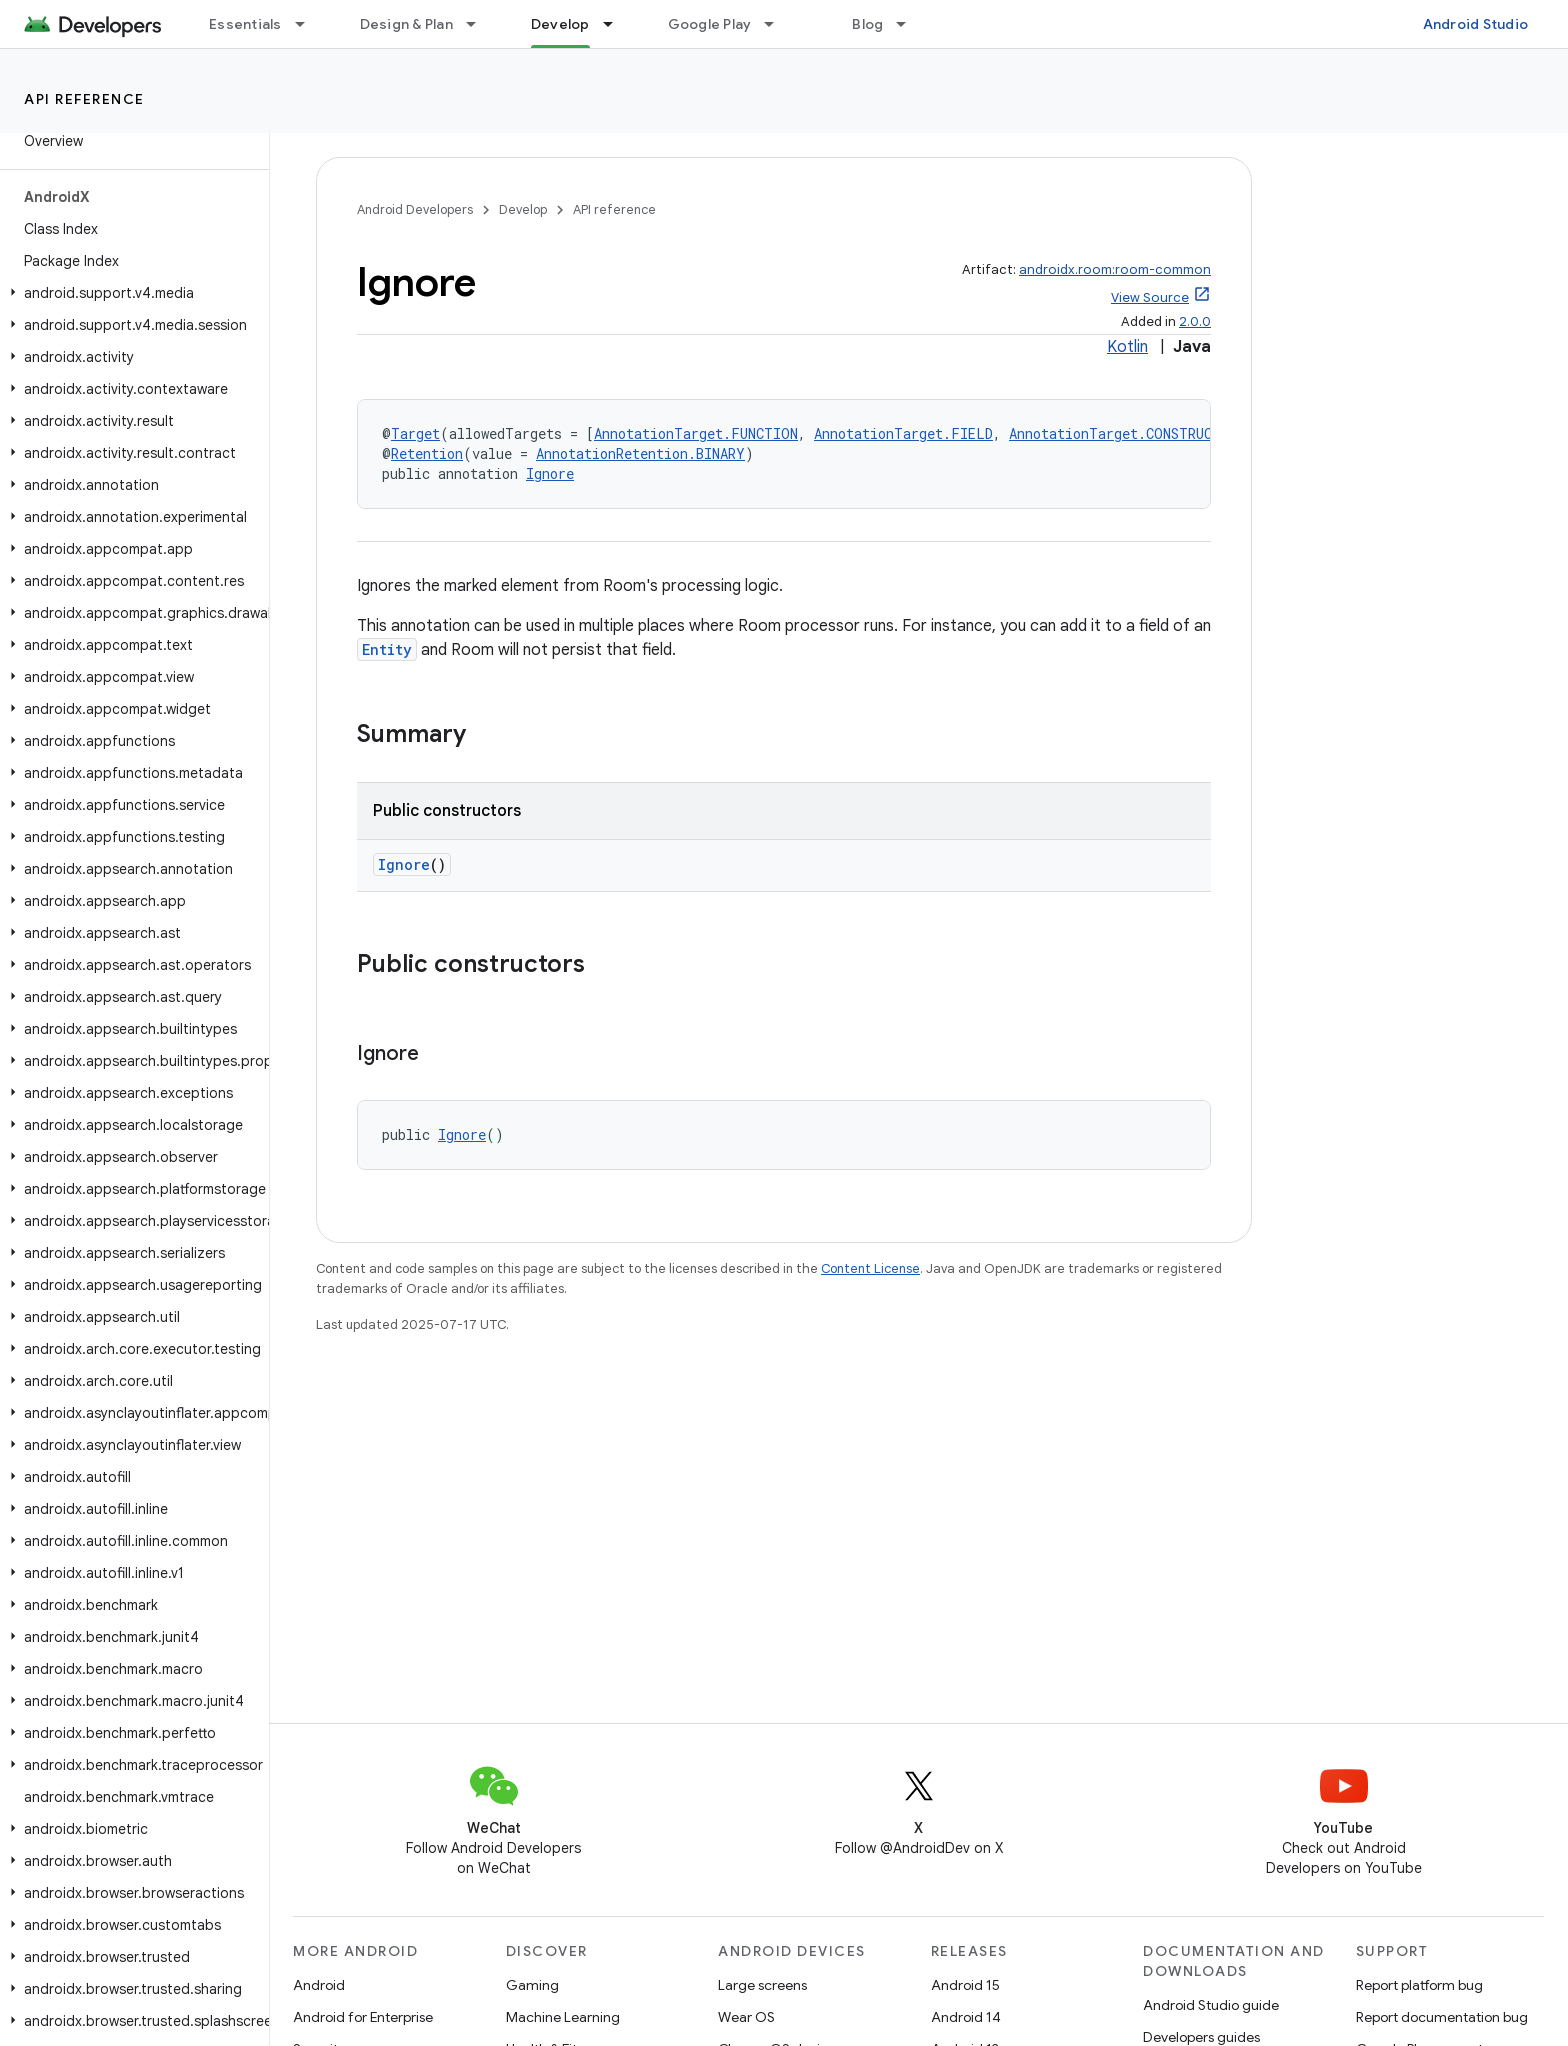 This screenshot has width=1568, height=2046. Describe the element at coordinates (406, 24) in the screenshot. I see `Design & Plan` at that location.